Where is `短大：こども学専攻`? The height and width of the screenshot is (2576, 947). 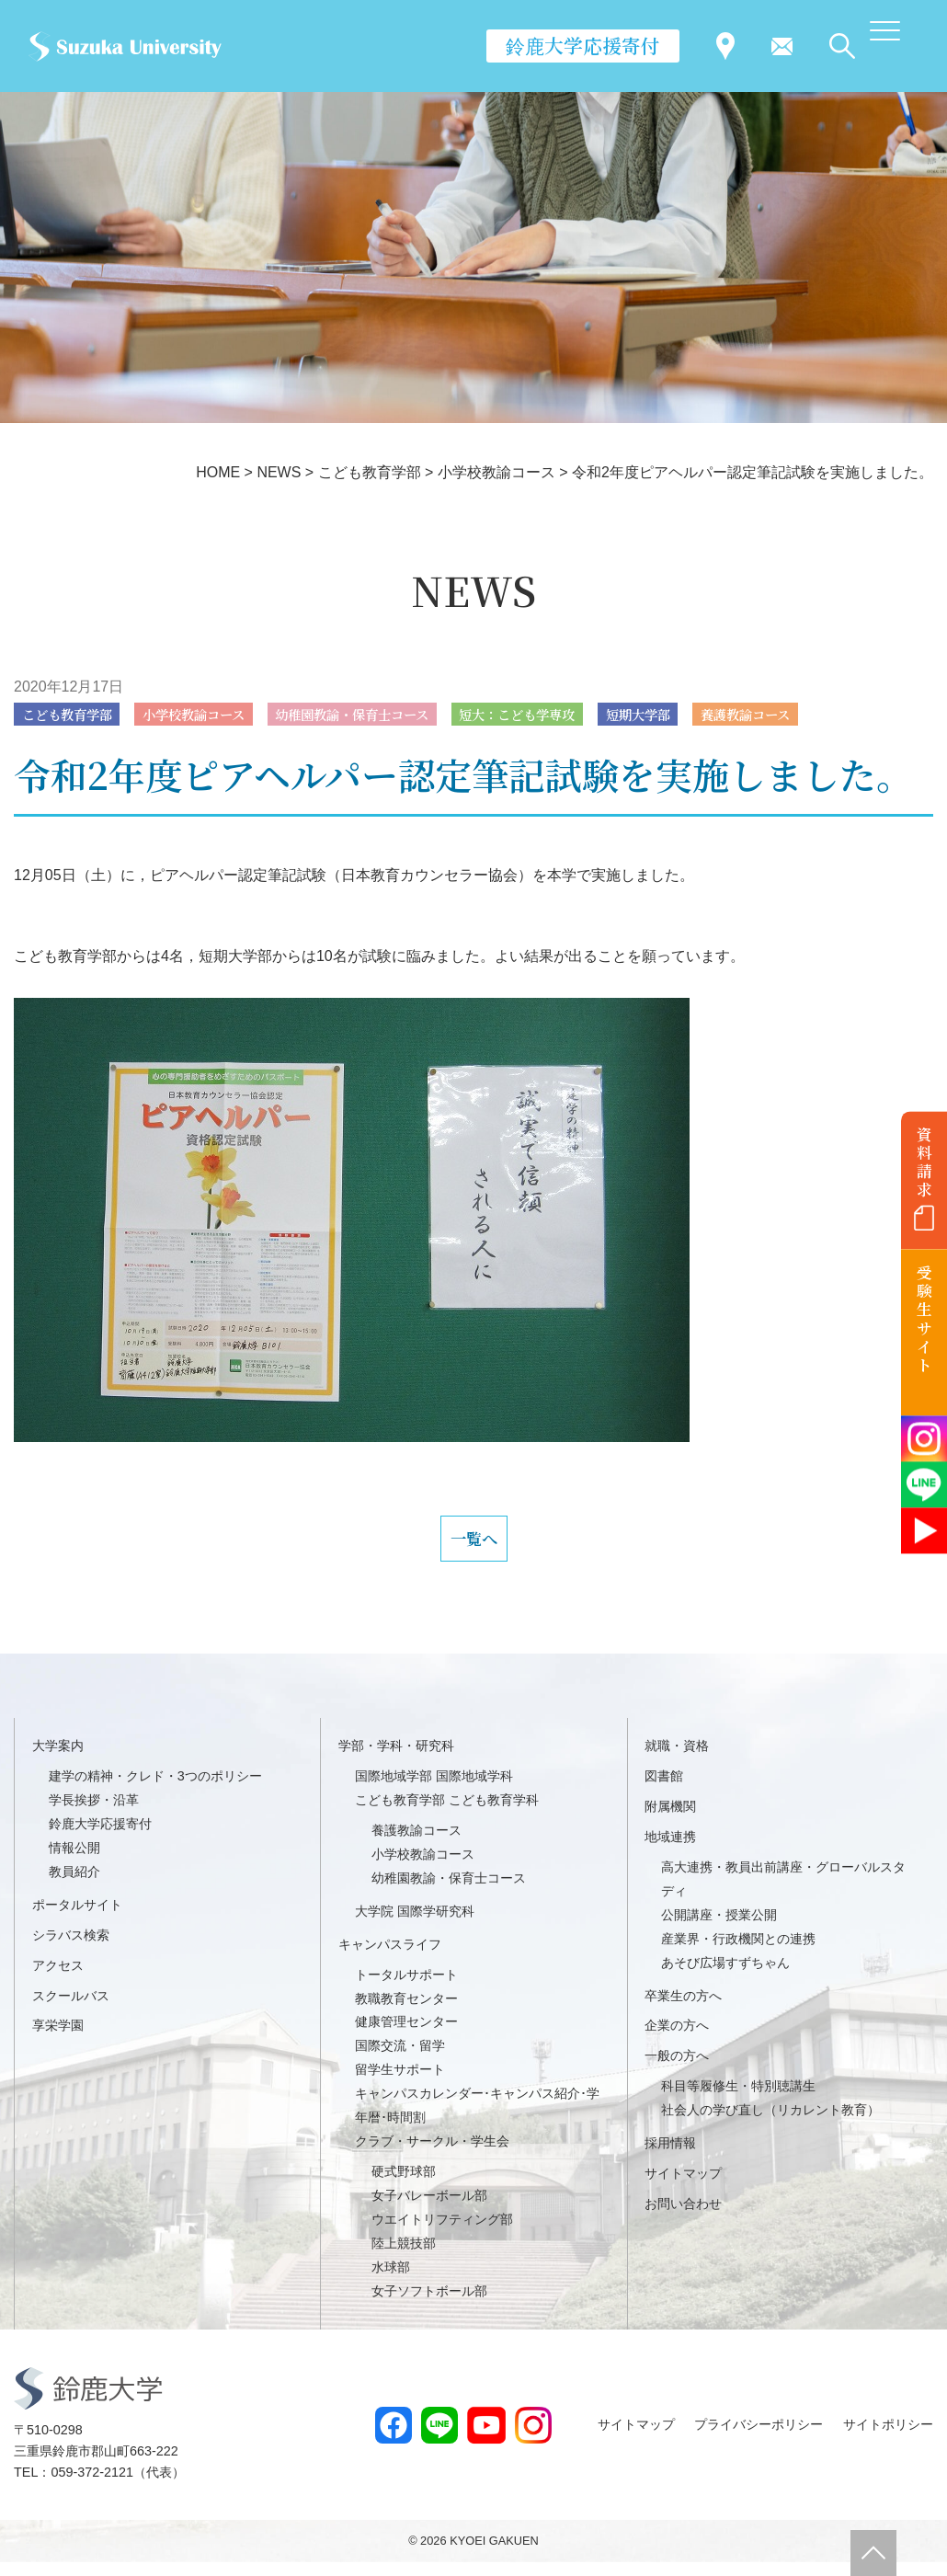 短大：こども学専攻 is located at coordinates (581, 715).